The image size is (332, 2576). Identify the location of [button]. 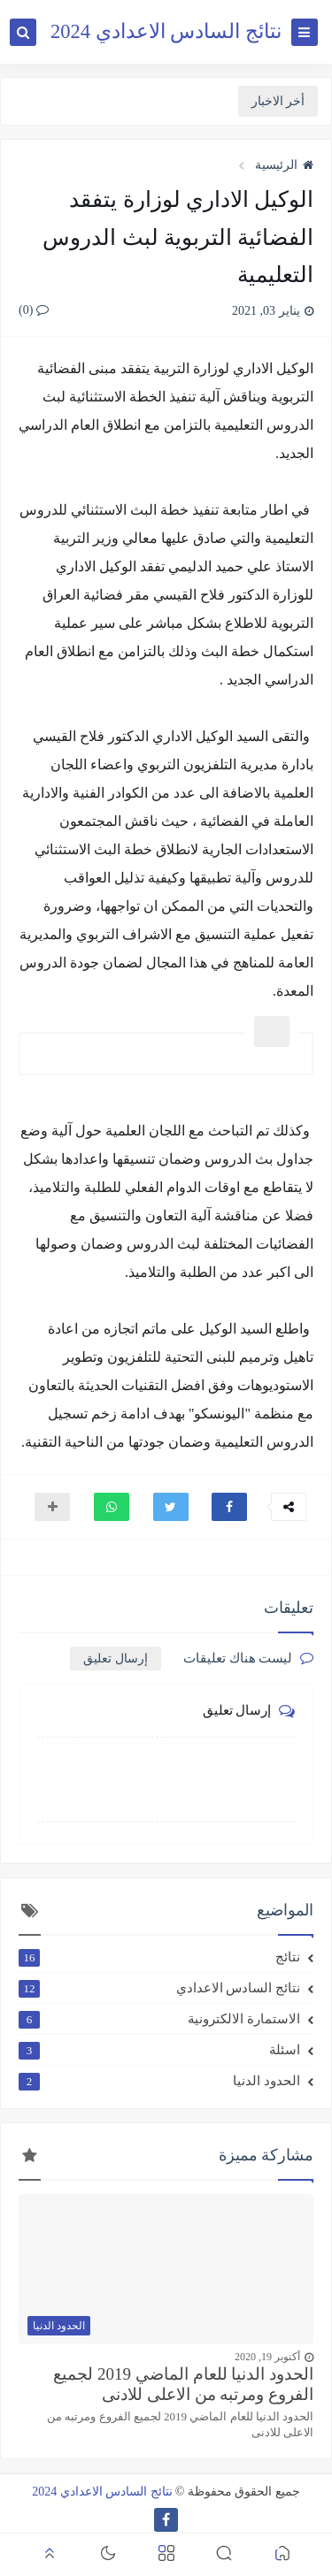
(229, 1507).